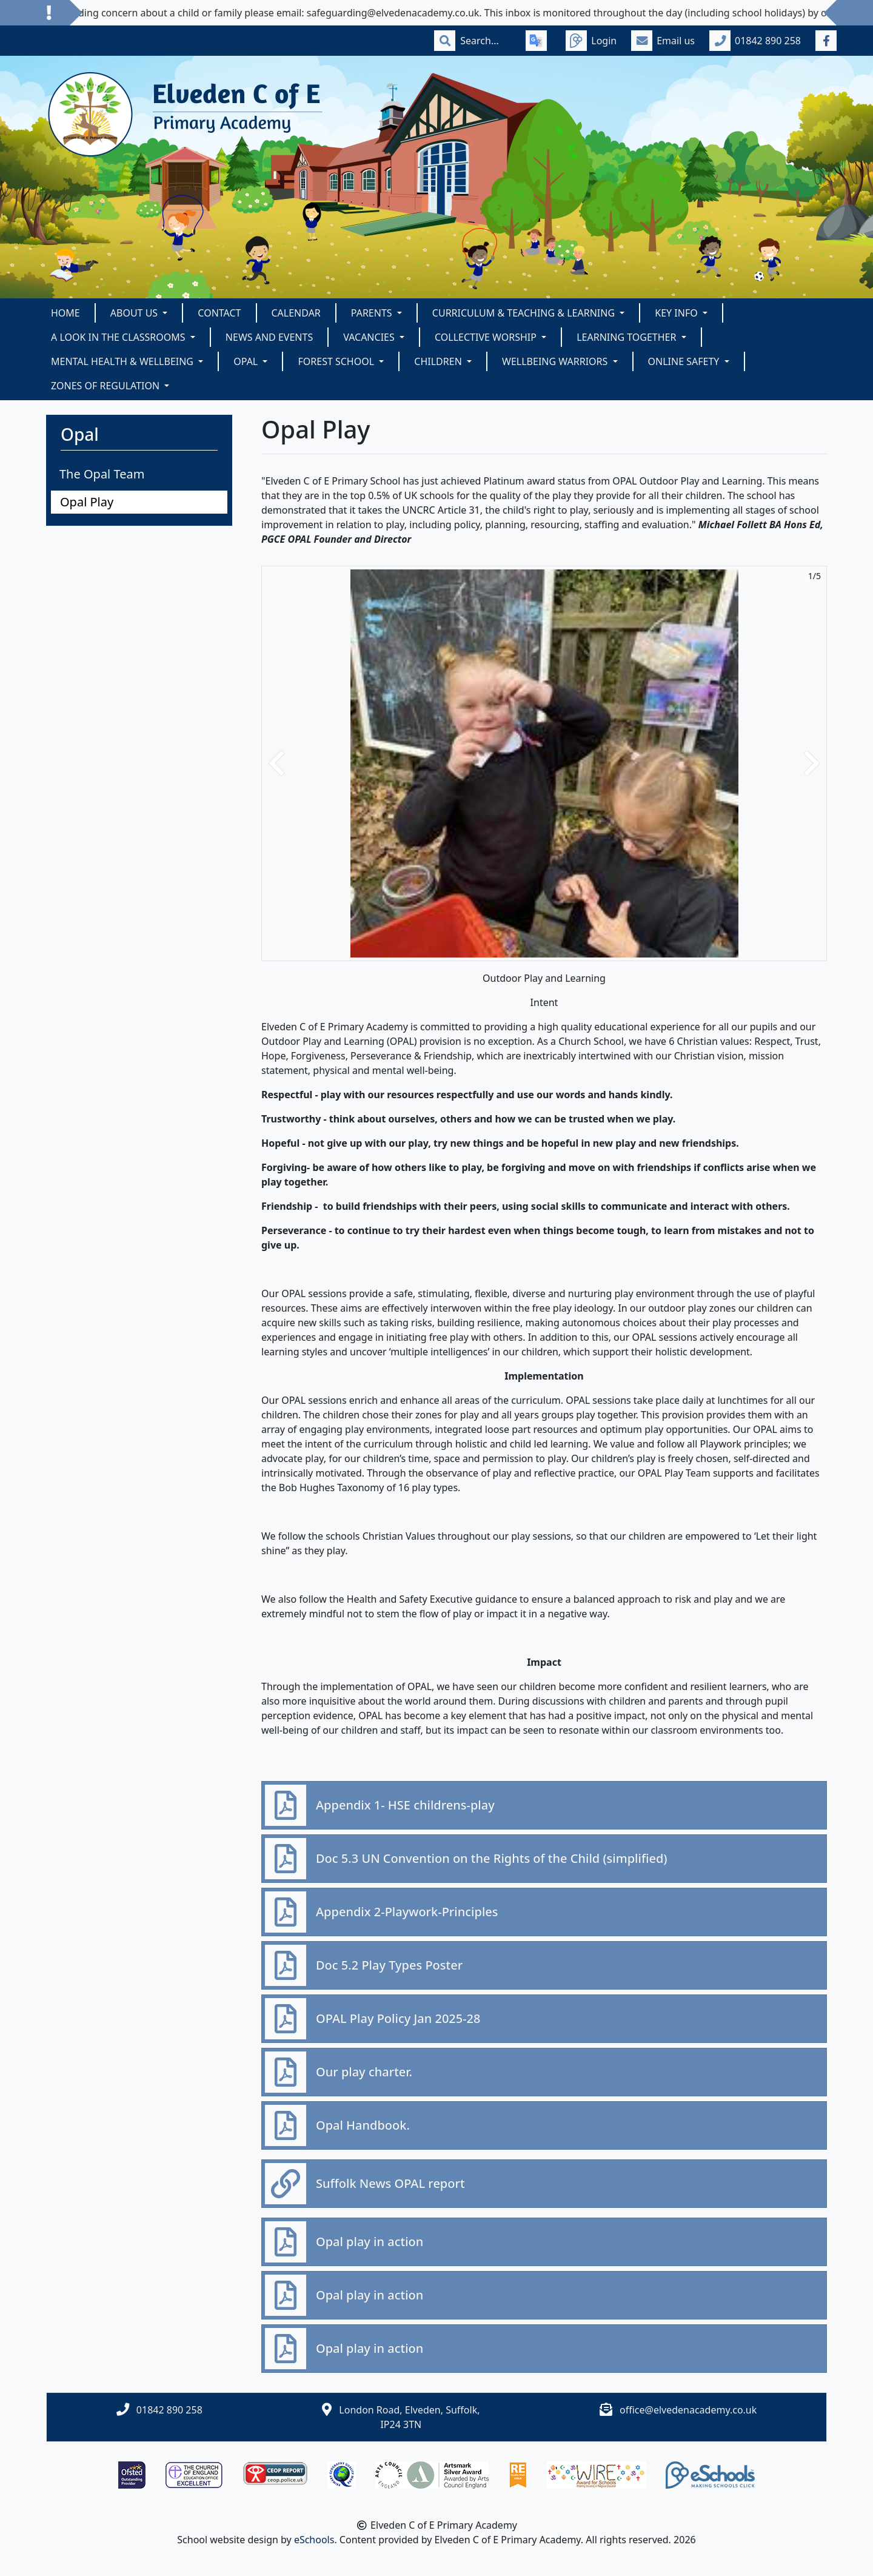  Describe the element at coordinates (219, 313) in the screenshot. I see `Contact` at that location.